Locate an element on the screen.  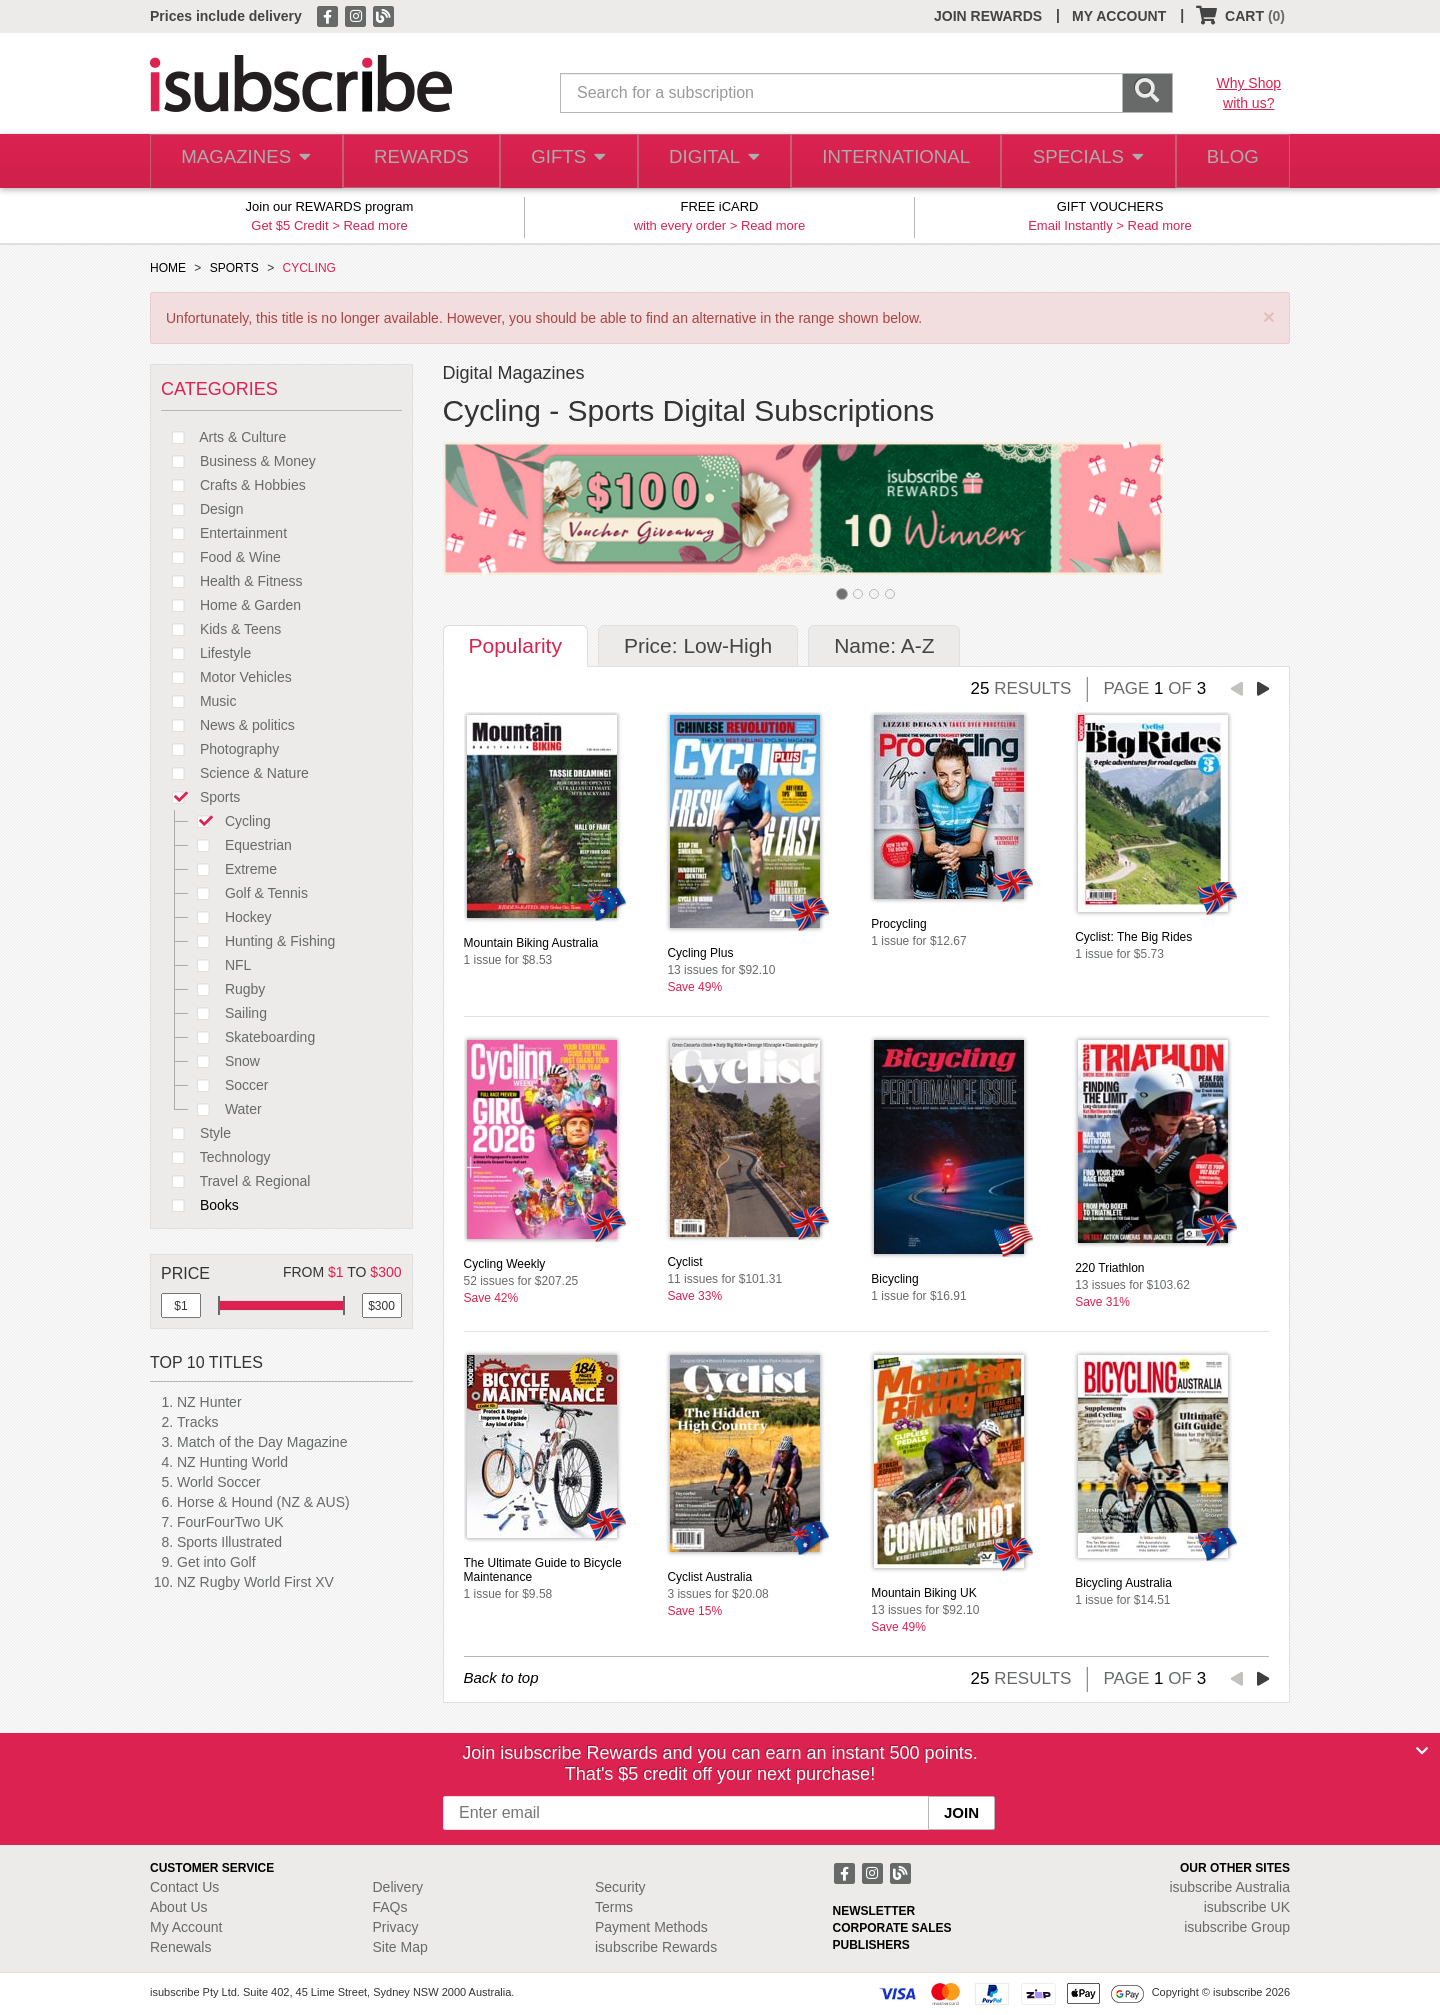
JOIN REWARDS is located at coordinates (988, 16).